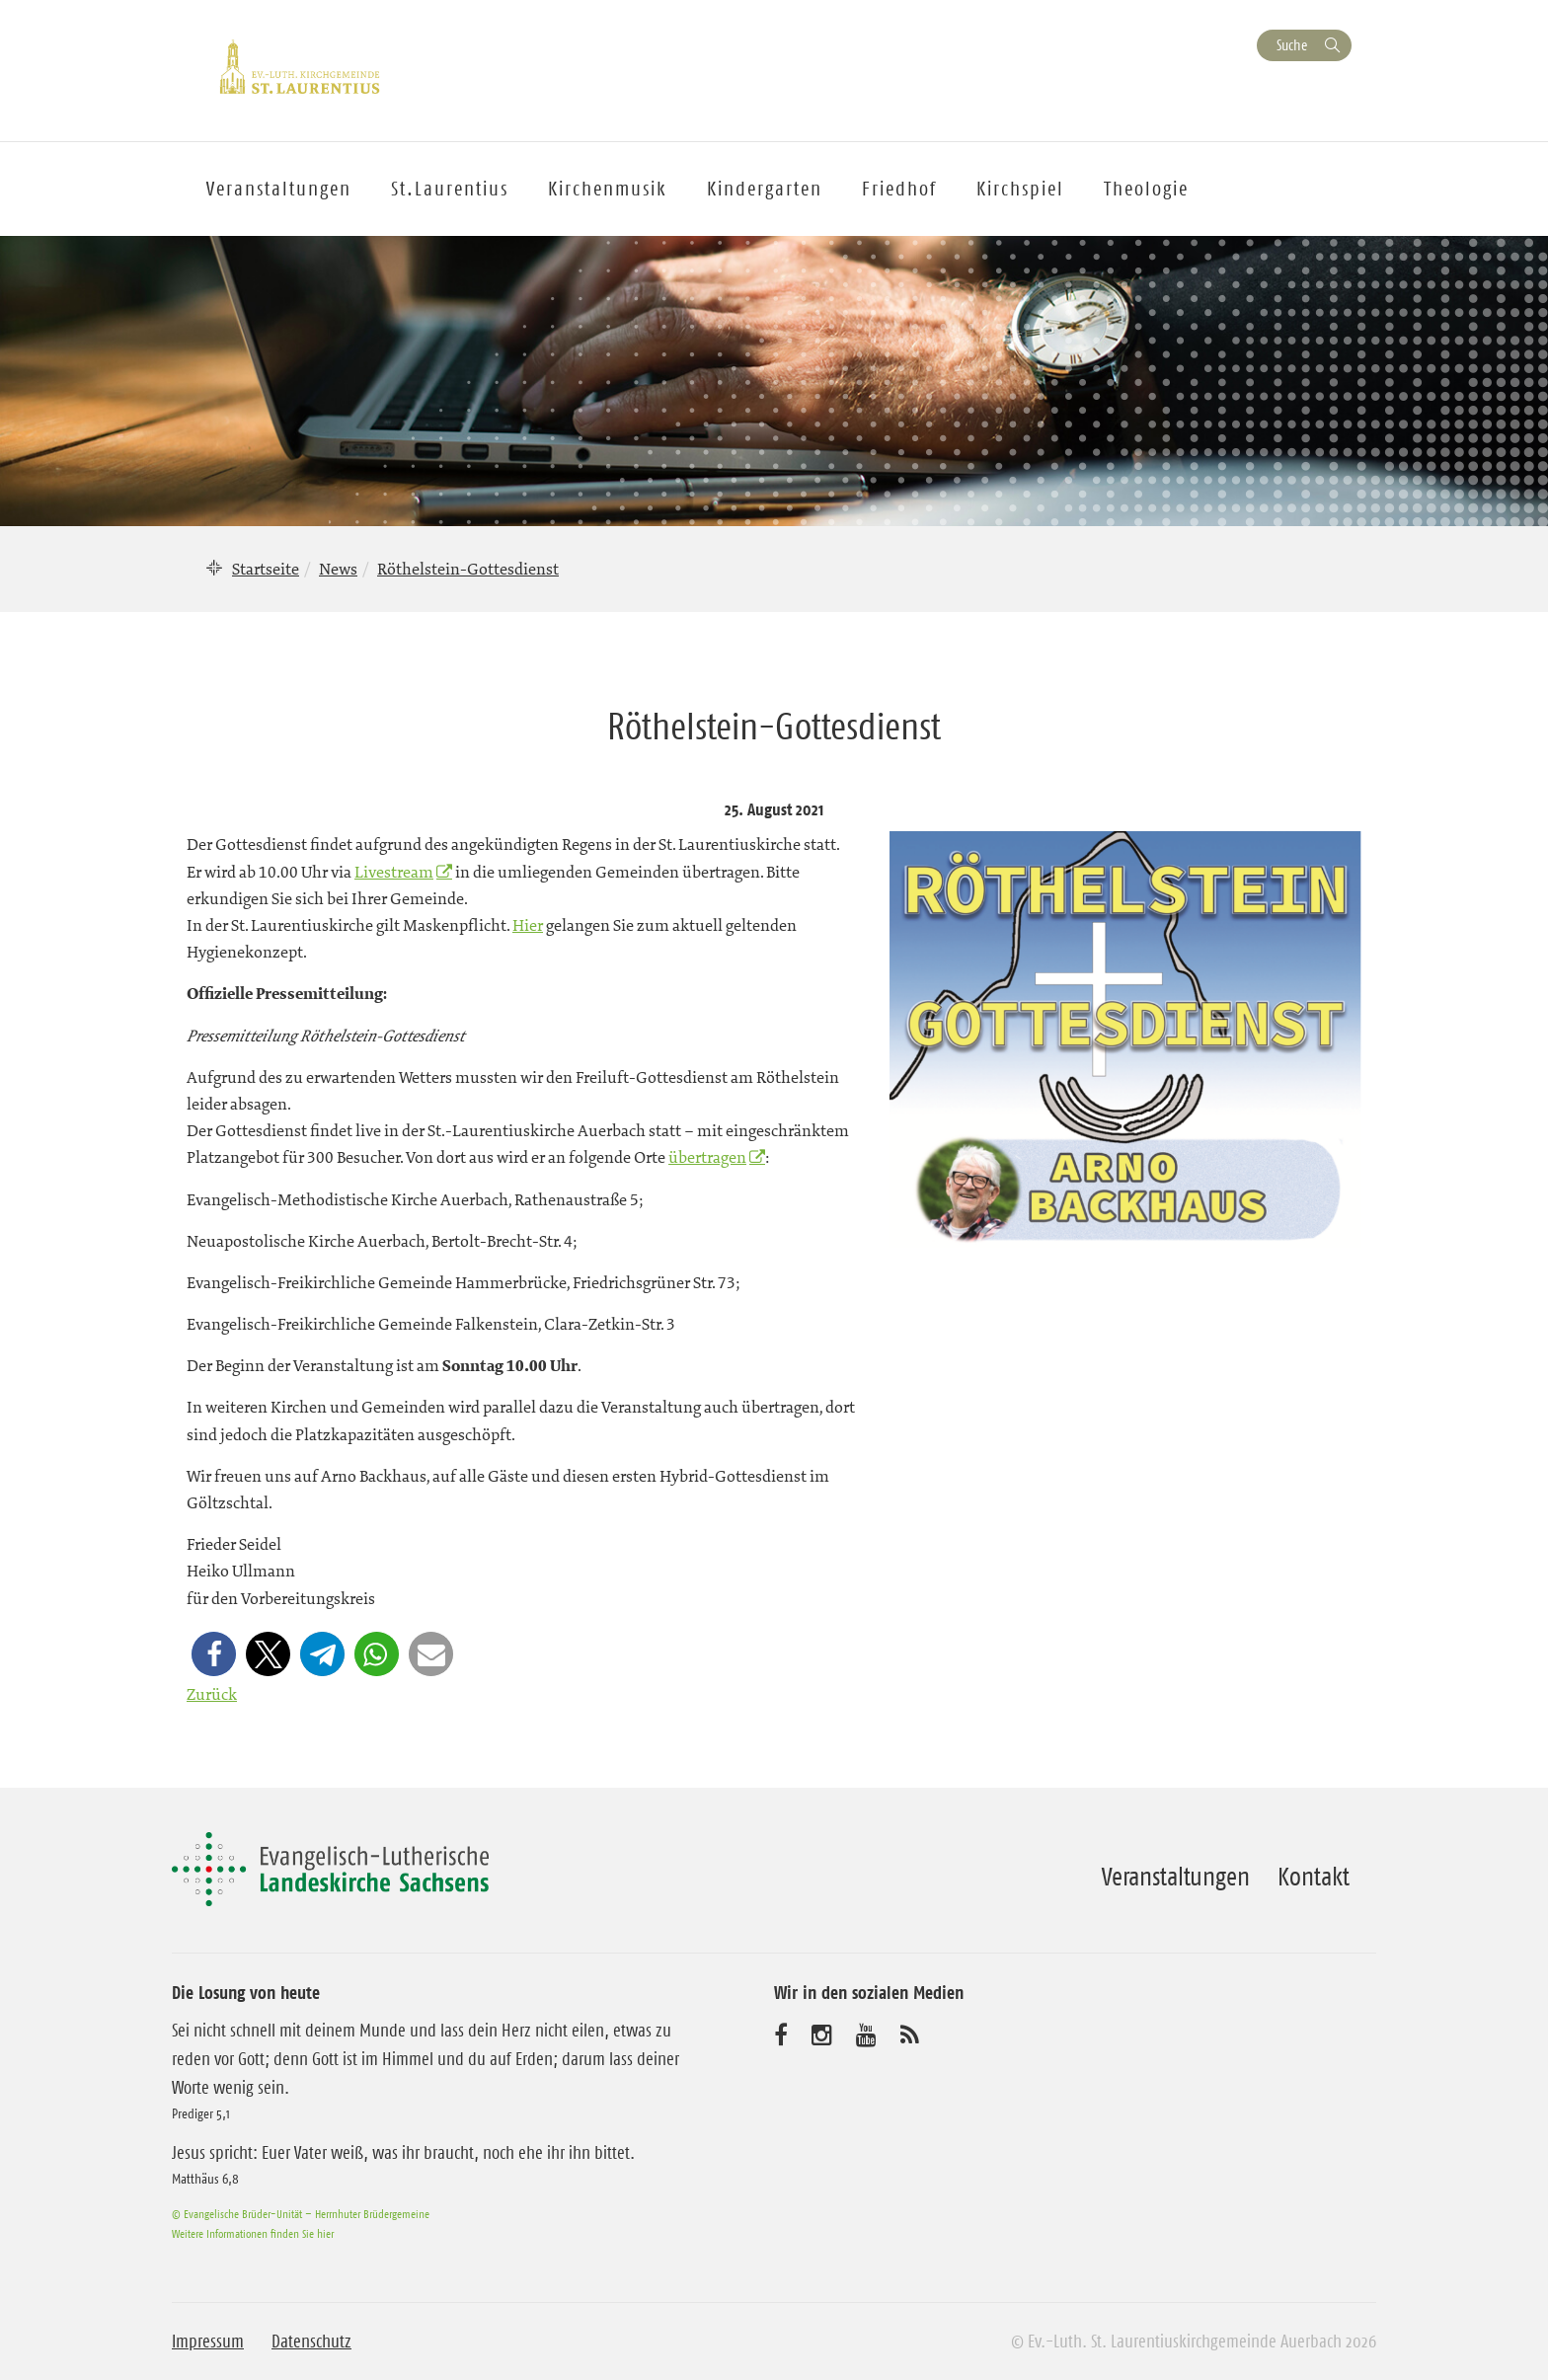  What do you see at coordinates (1176, 1876) in the screenshot?
I see `Veranstaltungen` at bounding box center [1176, 1876].